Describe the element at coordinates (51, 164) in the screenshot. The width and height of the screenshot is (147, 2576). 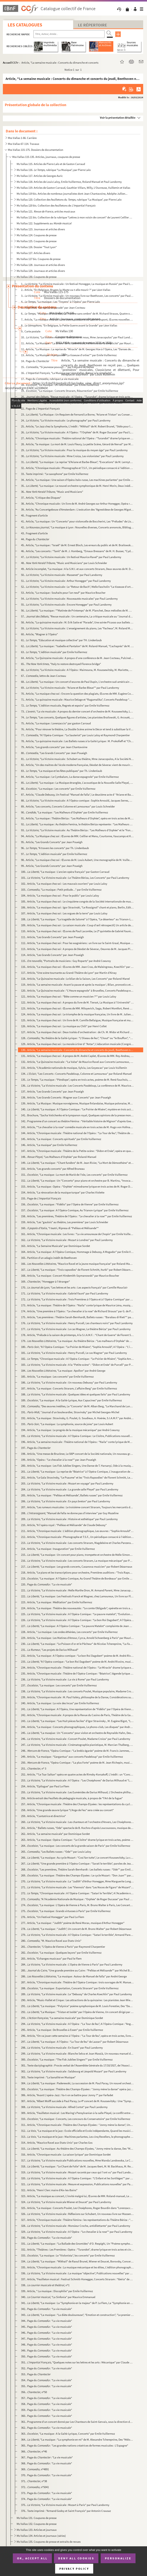
I see `Ms Vallas 115. Articles de Pierre Lalo et de Gaston Carraud` at that location.